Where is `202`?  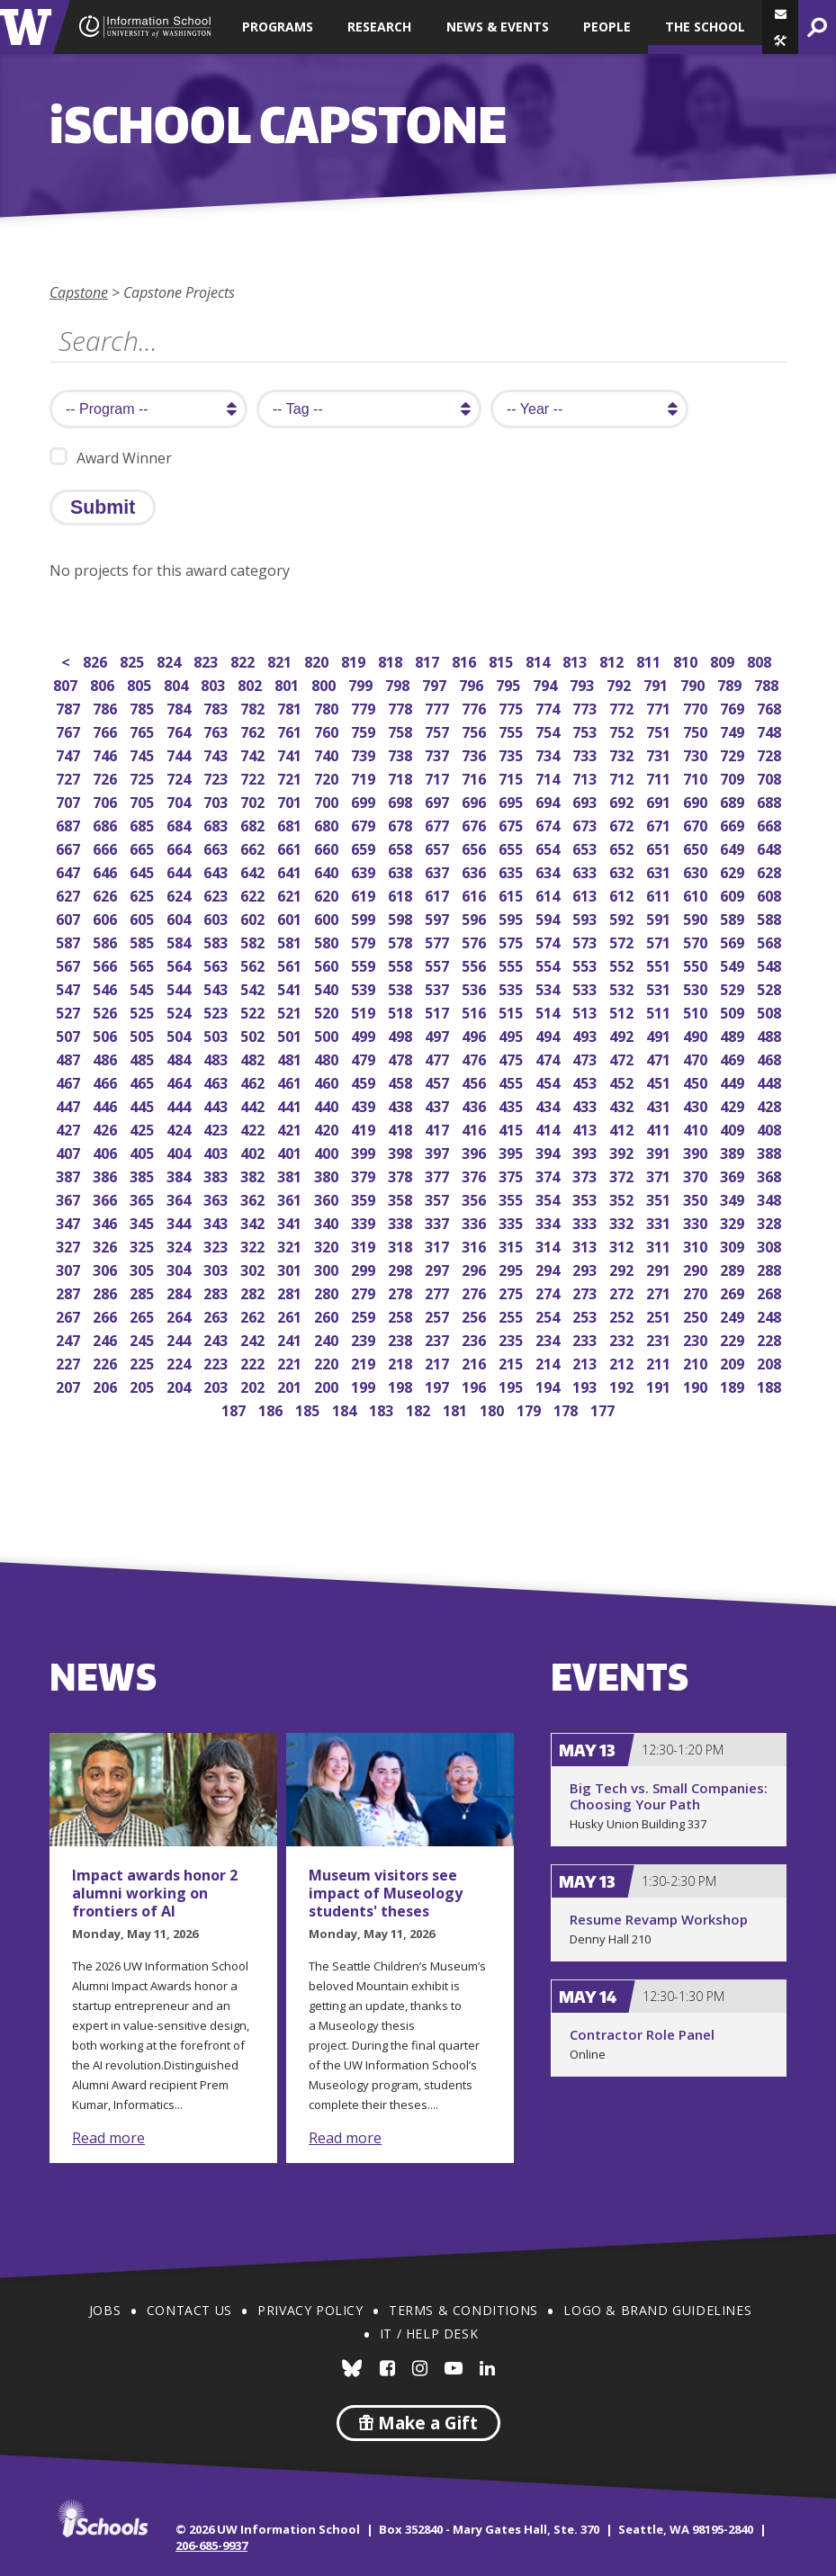
202 is located at coordinates (254, 1385).